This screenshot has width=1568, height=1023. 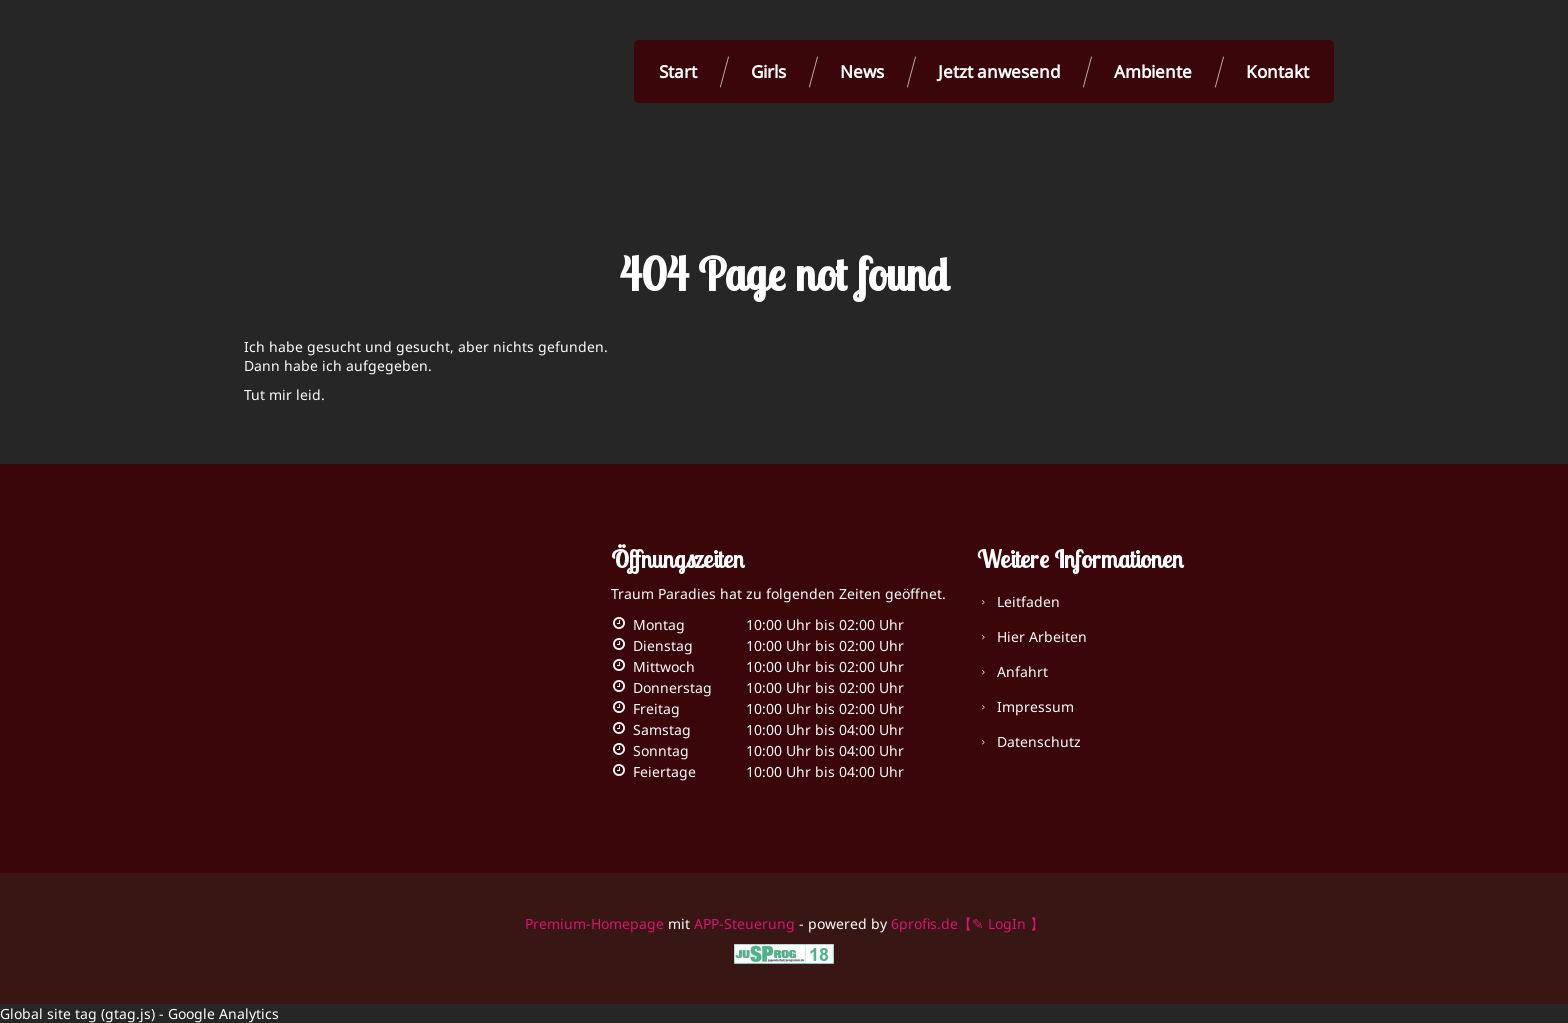 What do you see at coordinates (1028, 601) in the screenshot?
I see `Leitfaden` at bounding box center [1028, 601].